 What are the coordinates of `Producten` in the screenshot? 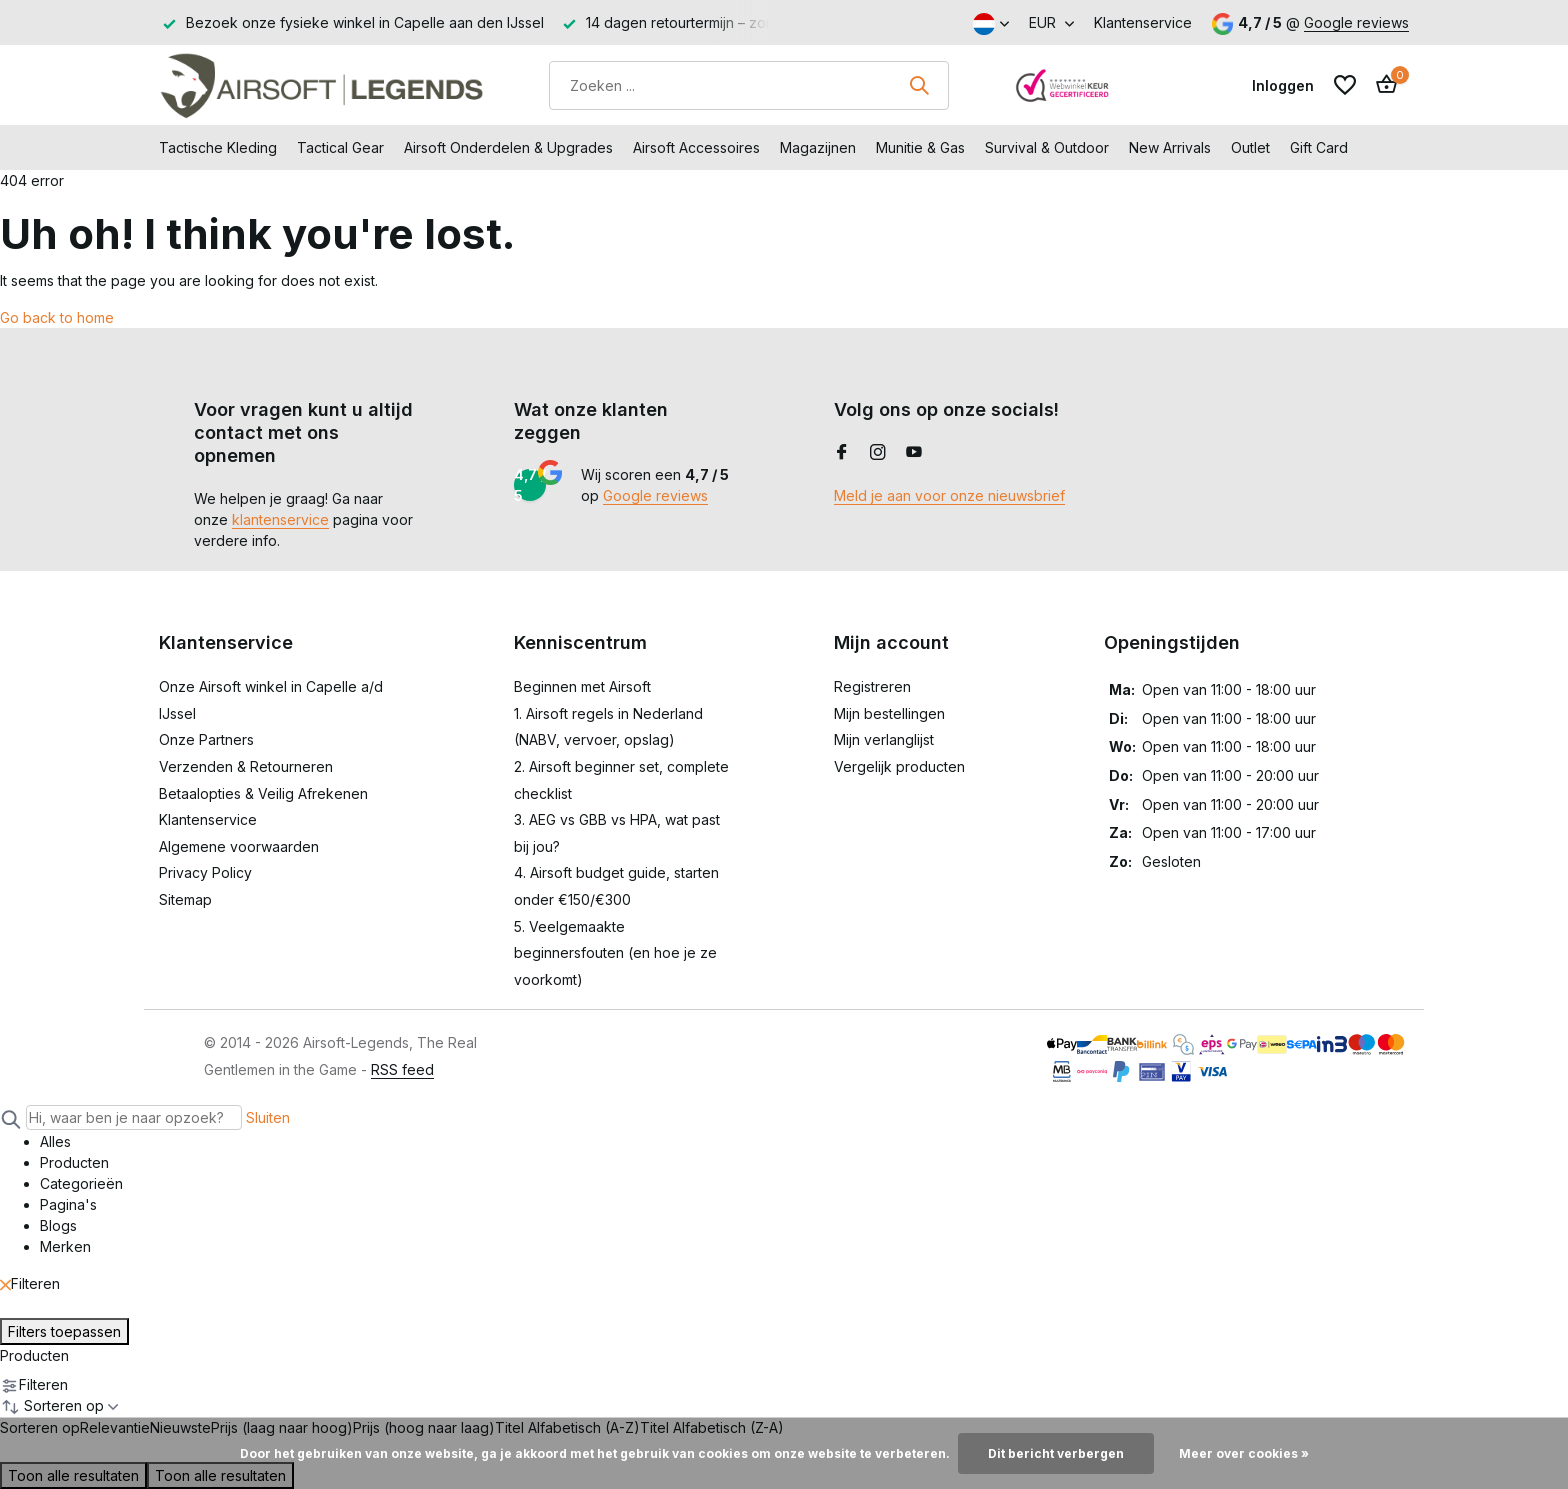 It's located at (34, 1355).